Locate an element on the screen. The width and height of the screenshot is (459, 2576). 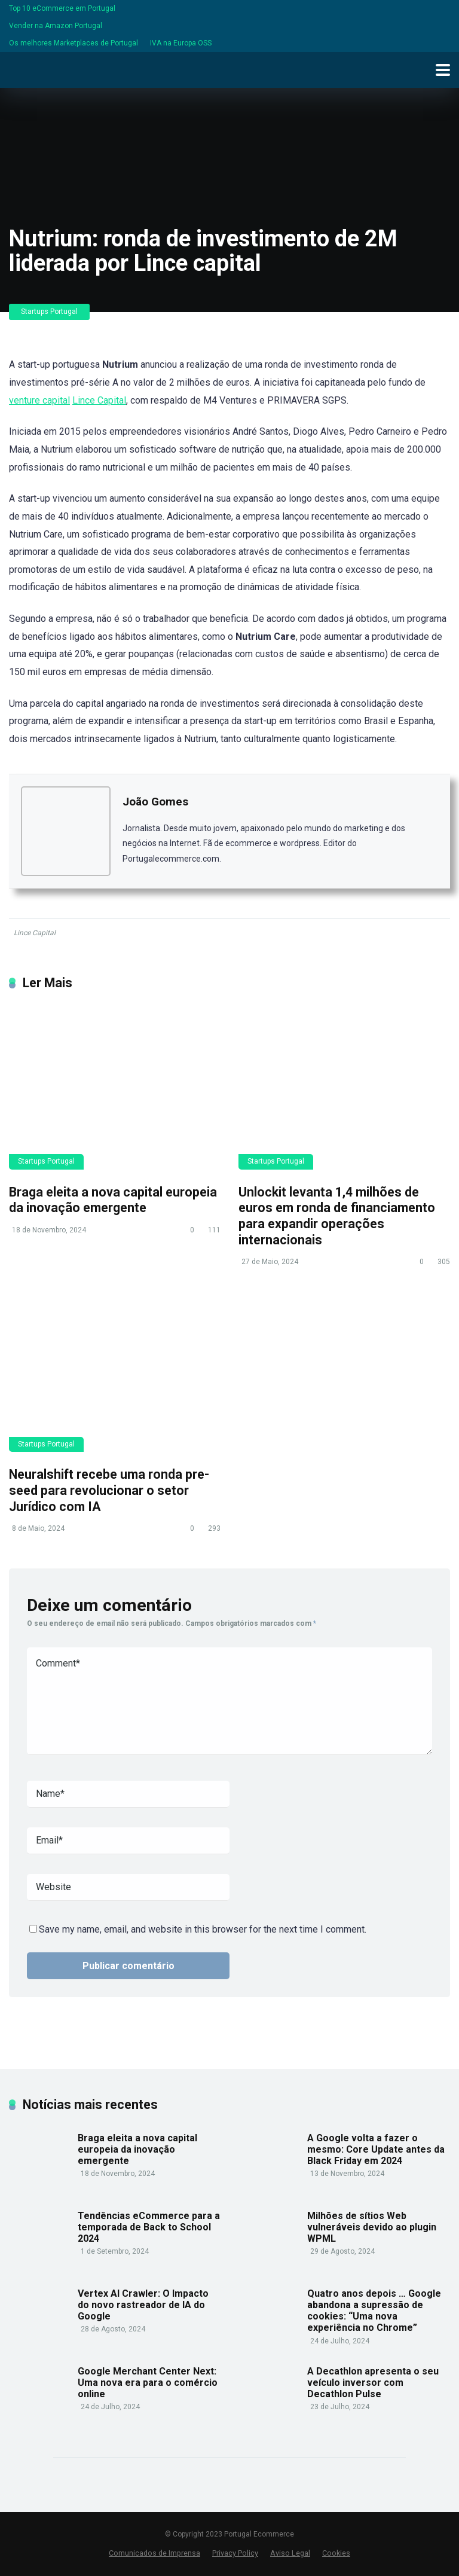
Vender na Amazon Portugal is located at coordinates (55, 26).